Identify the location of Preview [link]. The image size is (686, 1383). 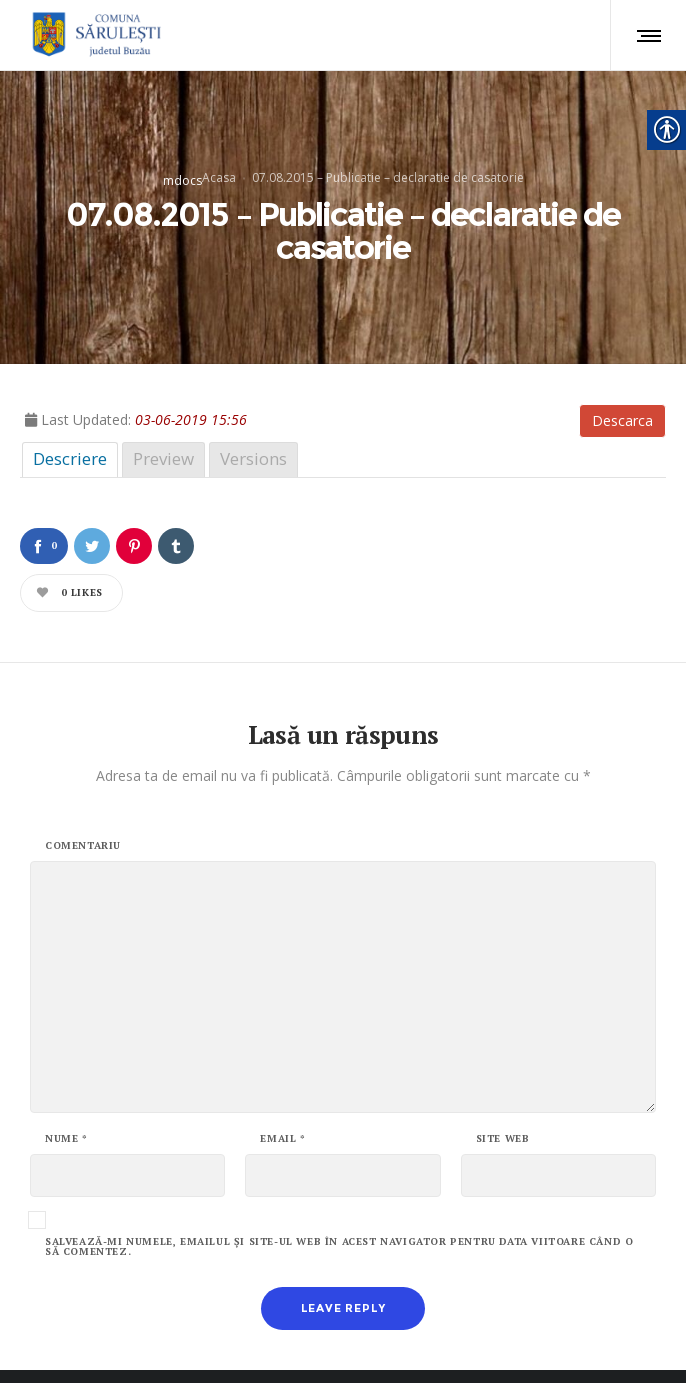
(163, 397).